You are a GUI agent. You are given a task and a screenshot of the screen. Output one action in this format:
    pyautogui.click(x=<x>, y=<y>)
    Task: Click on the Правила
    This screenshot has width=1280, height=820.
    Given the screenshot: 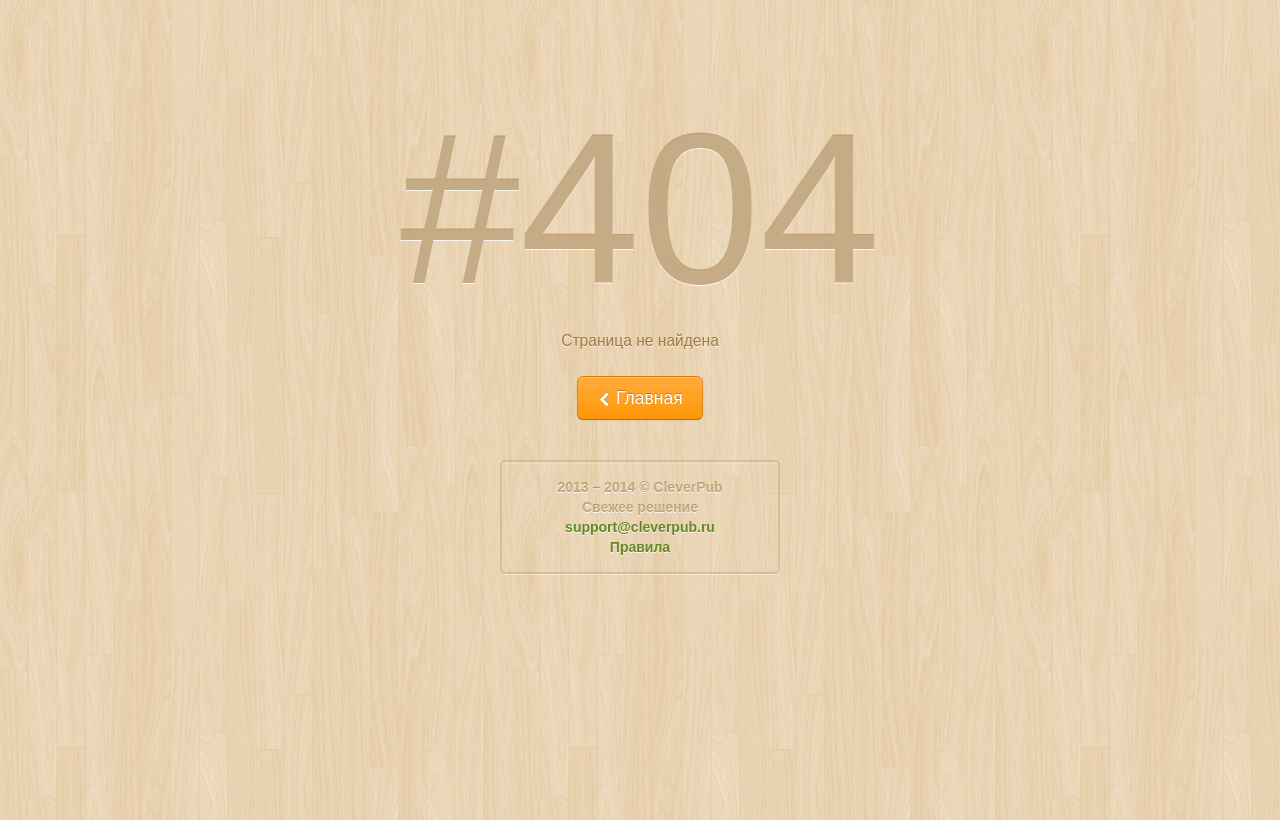 What is the action you would take?
    pyautogui.click(x=640, y=547)
    